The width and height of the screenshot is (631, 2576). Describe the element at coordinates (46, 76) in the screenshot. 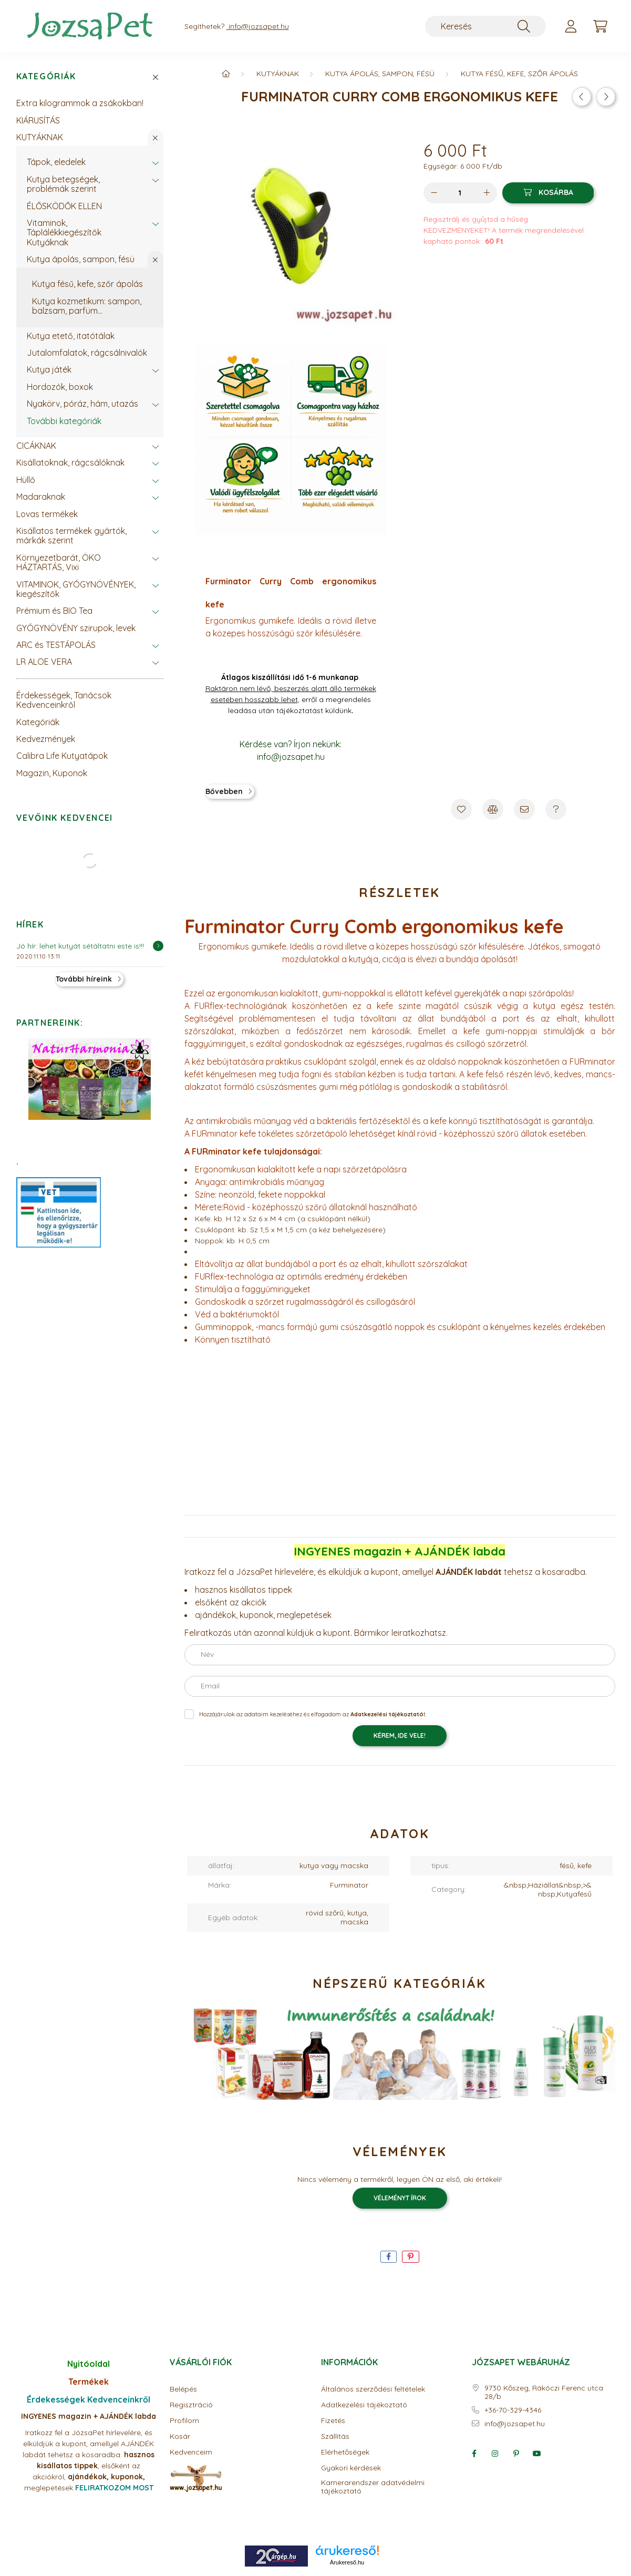

I see `Kategóriák` at that location.